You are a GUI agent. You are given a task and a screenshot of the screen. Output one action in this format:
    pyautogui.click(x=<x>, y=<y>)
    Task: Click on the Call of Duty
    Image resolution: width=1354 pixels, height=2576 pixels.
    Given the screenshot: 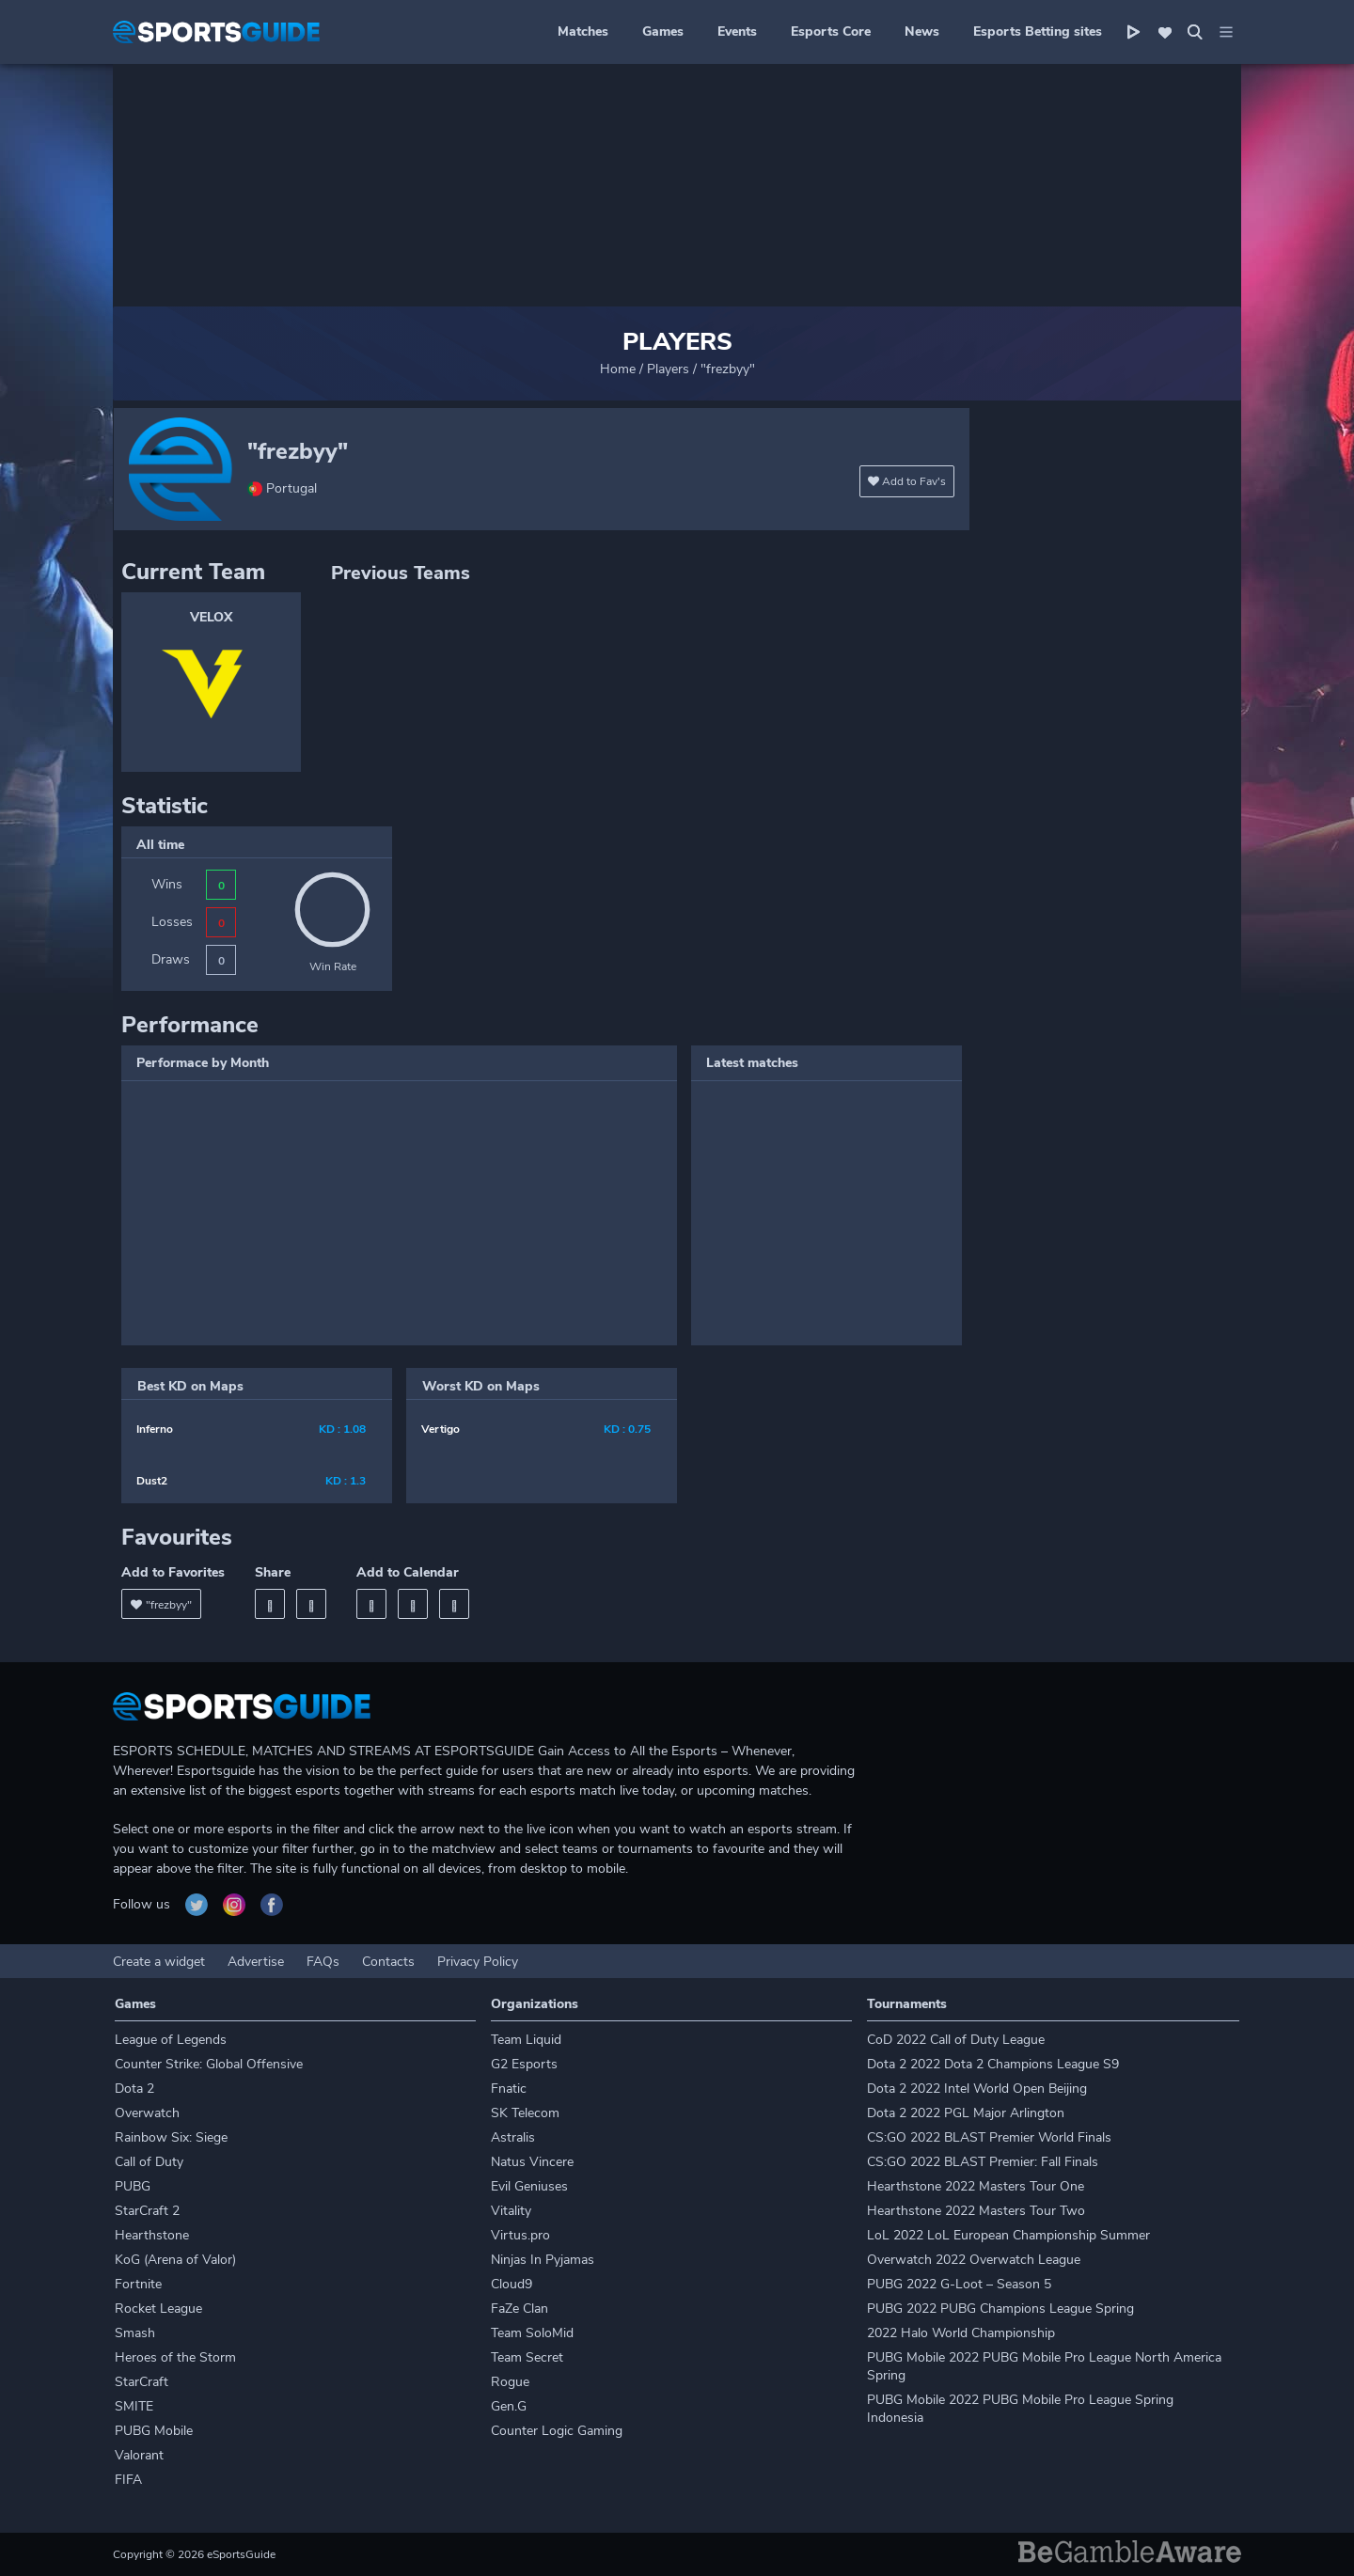 What is the action you would take?
    pyautogui.click(x=149, y=2162)
    